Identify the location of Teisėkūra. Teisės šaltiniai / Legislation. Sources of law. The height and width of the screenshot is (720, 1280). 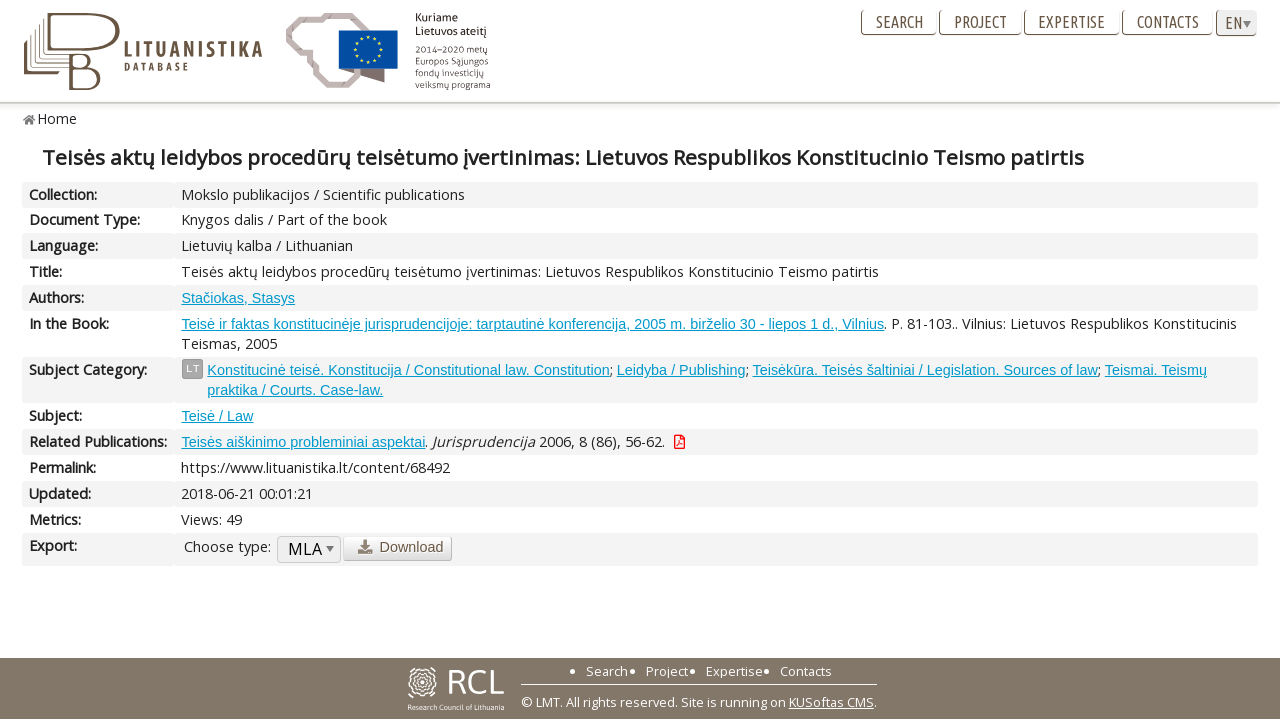
(925, 370).